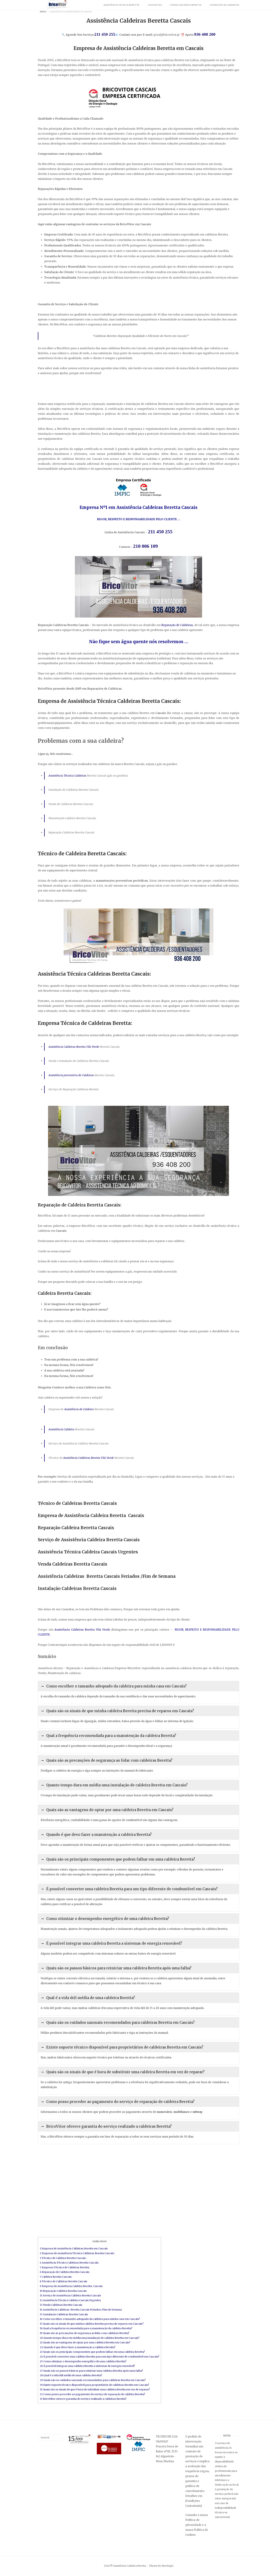 Image resolution: width=277 pixels, height=2576 pixels. What do you see at coordinates (86, 2328) in the screenshot?
I see `18 Qual a frequência recomendada para a manutenção da caldeira Beretta?` at bounding box center [86, 2328].